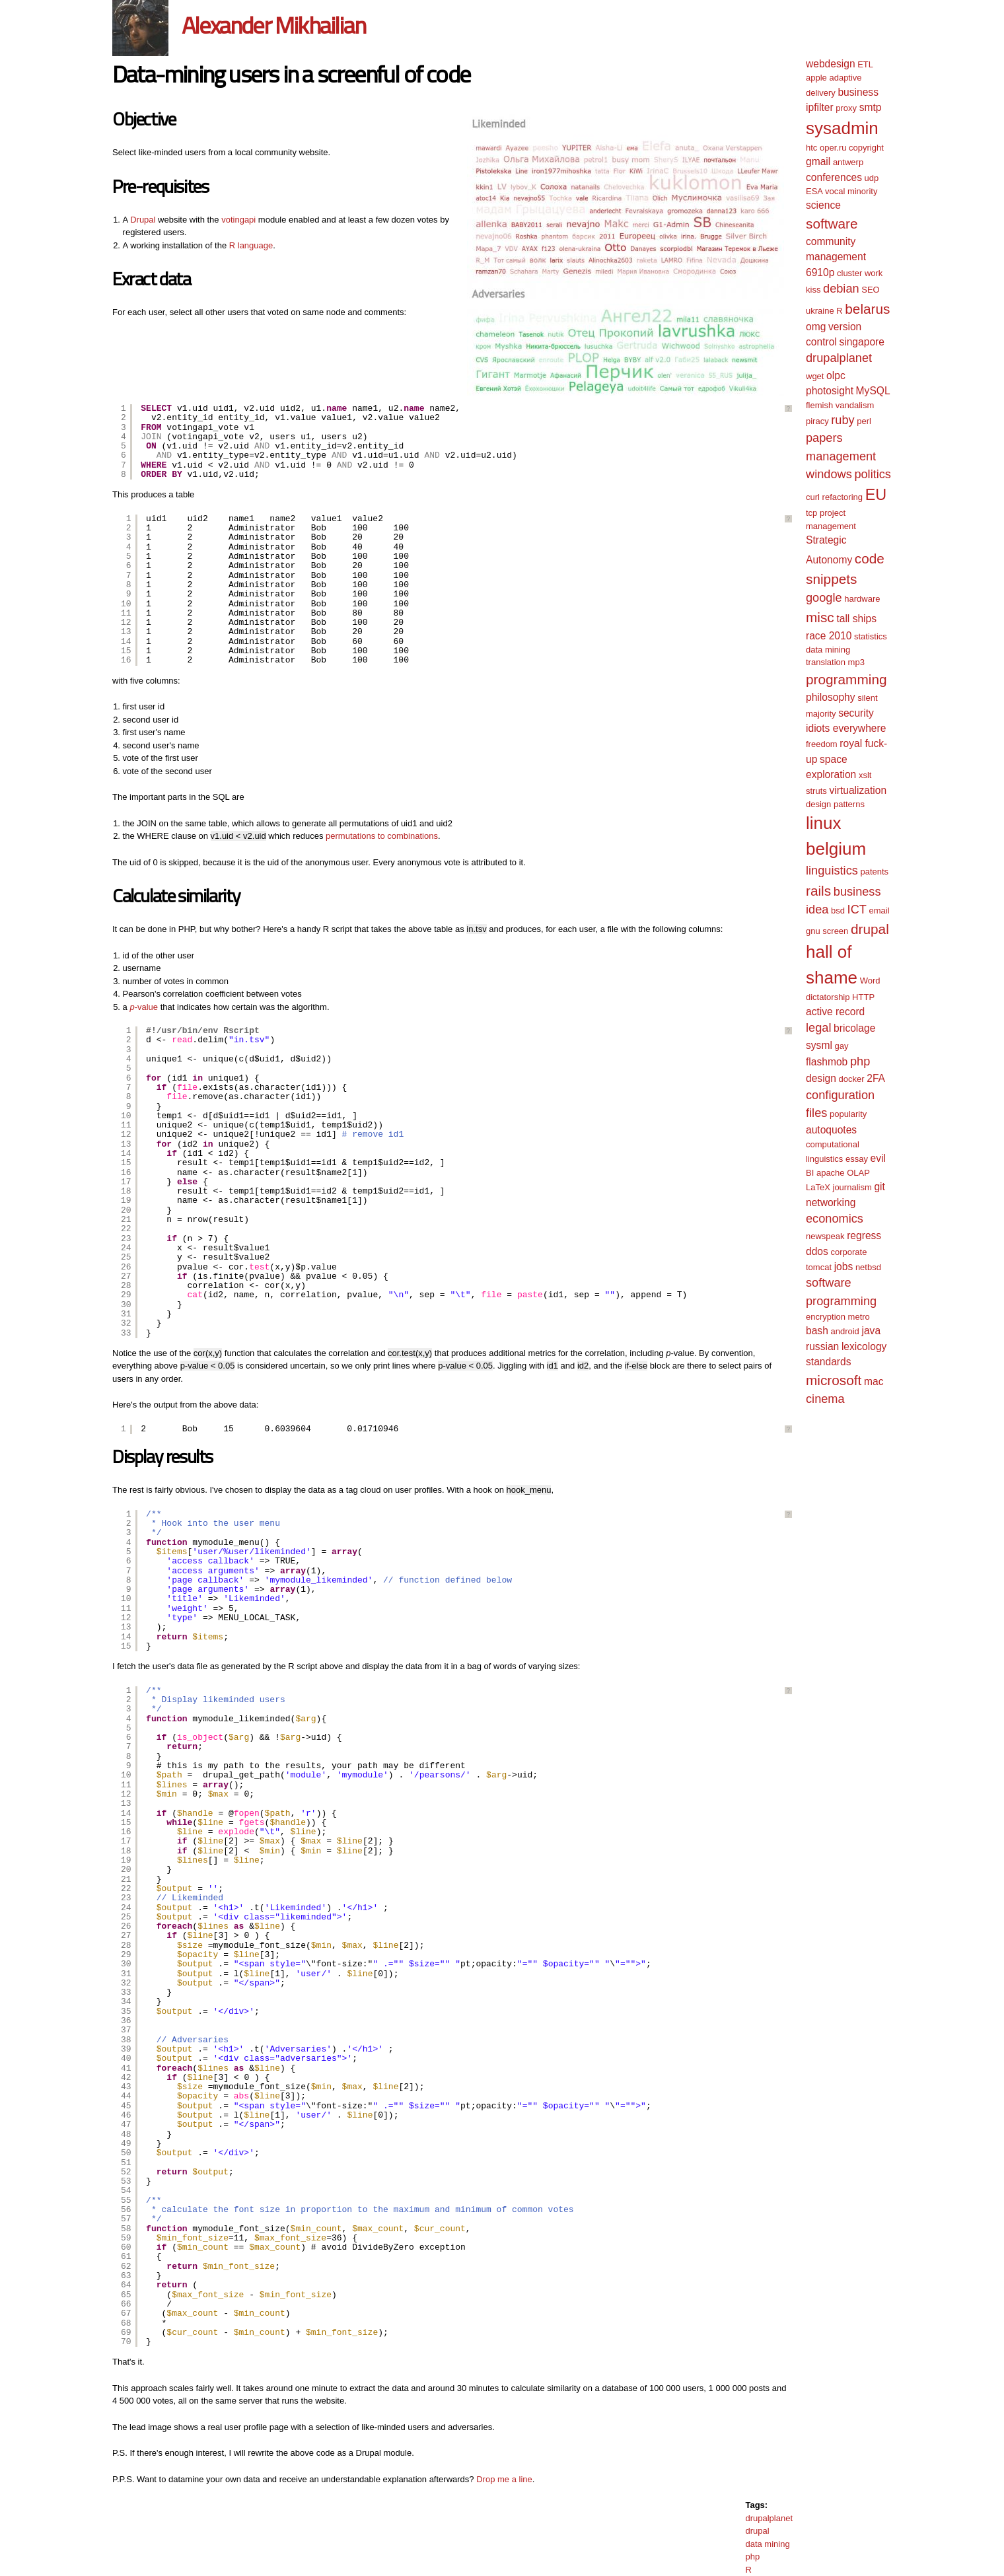 This screenshot has width=1004, height=2576. I want to click on docker, so click(852, 1079).